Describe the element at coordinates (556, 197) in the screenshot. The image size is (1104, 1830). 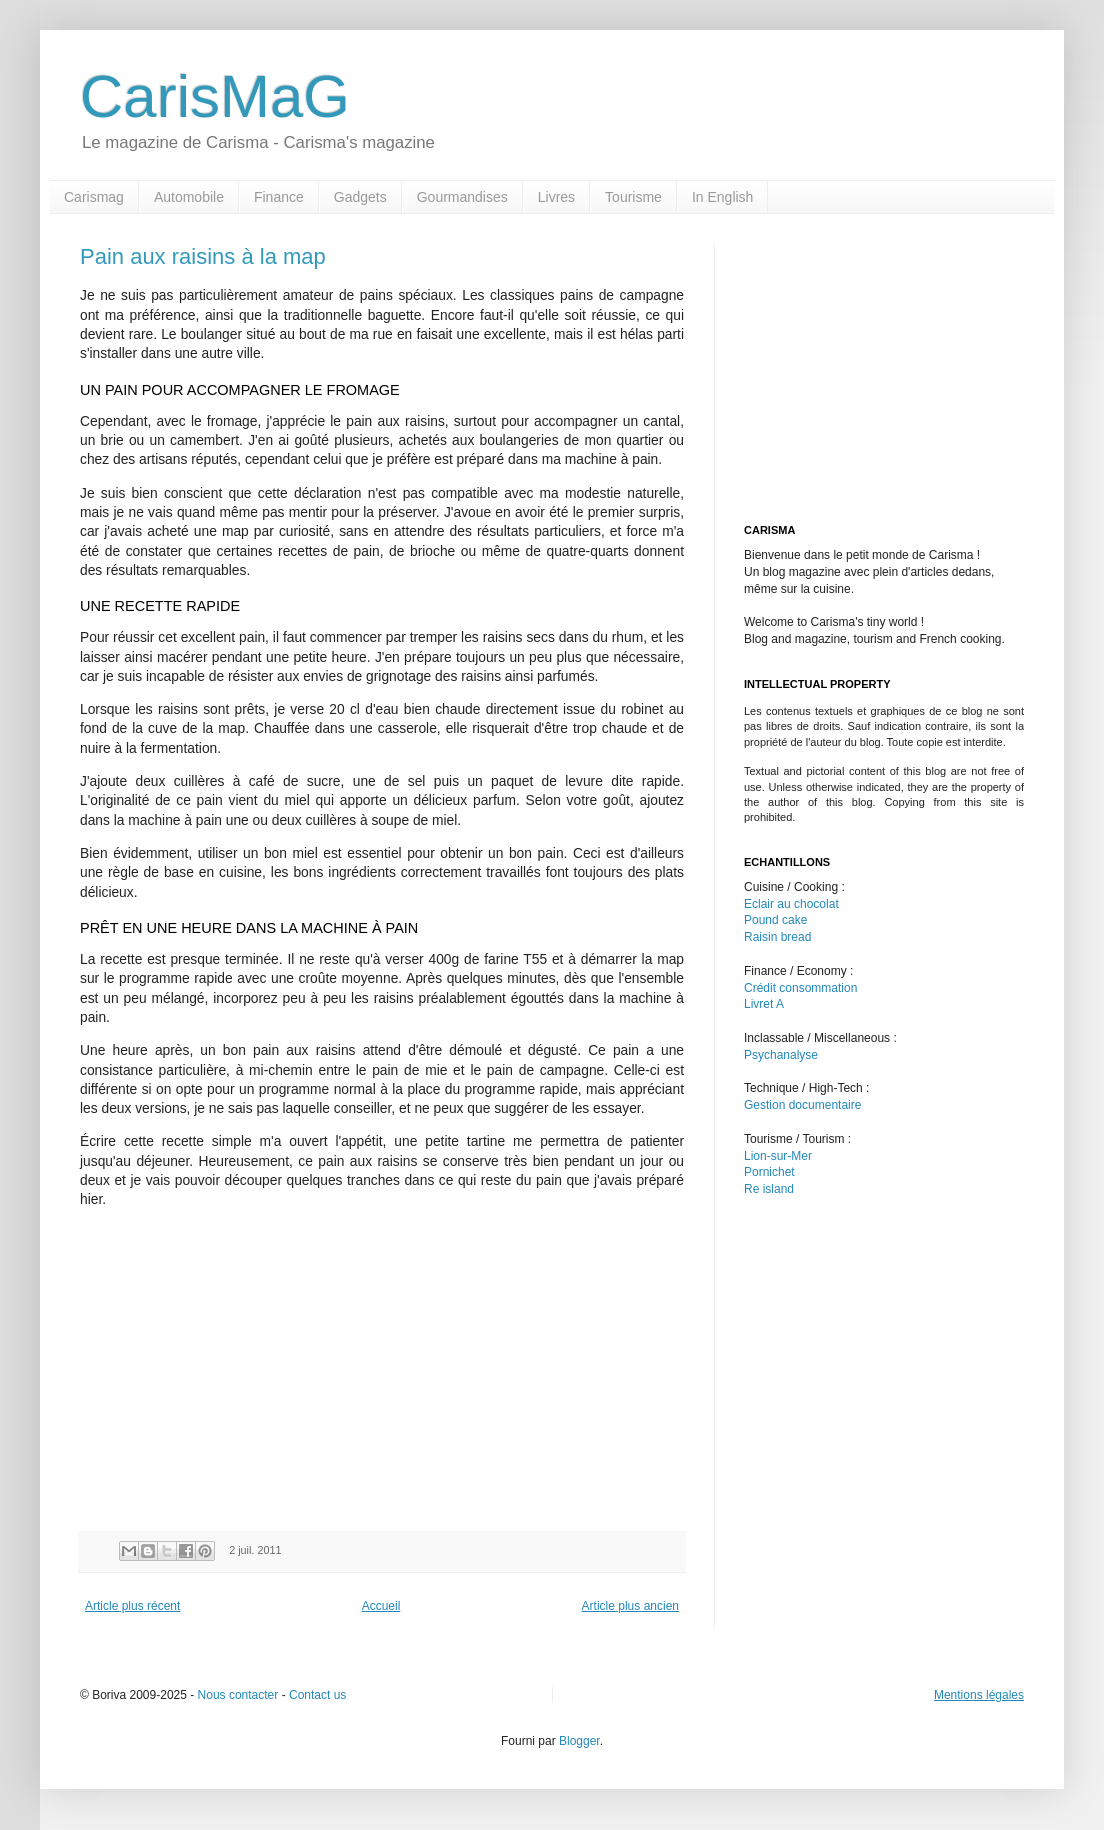
I see `Livres` at that location.